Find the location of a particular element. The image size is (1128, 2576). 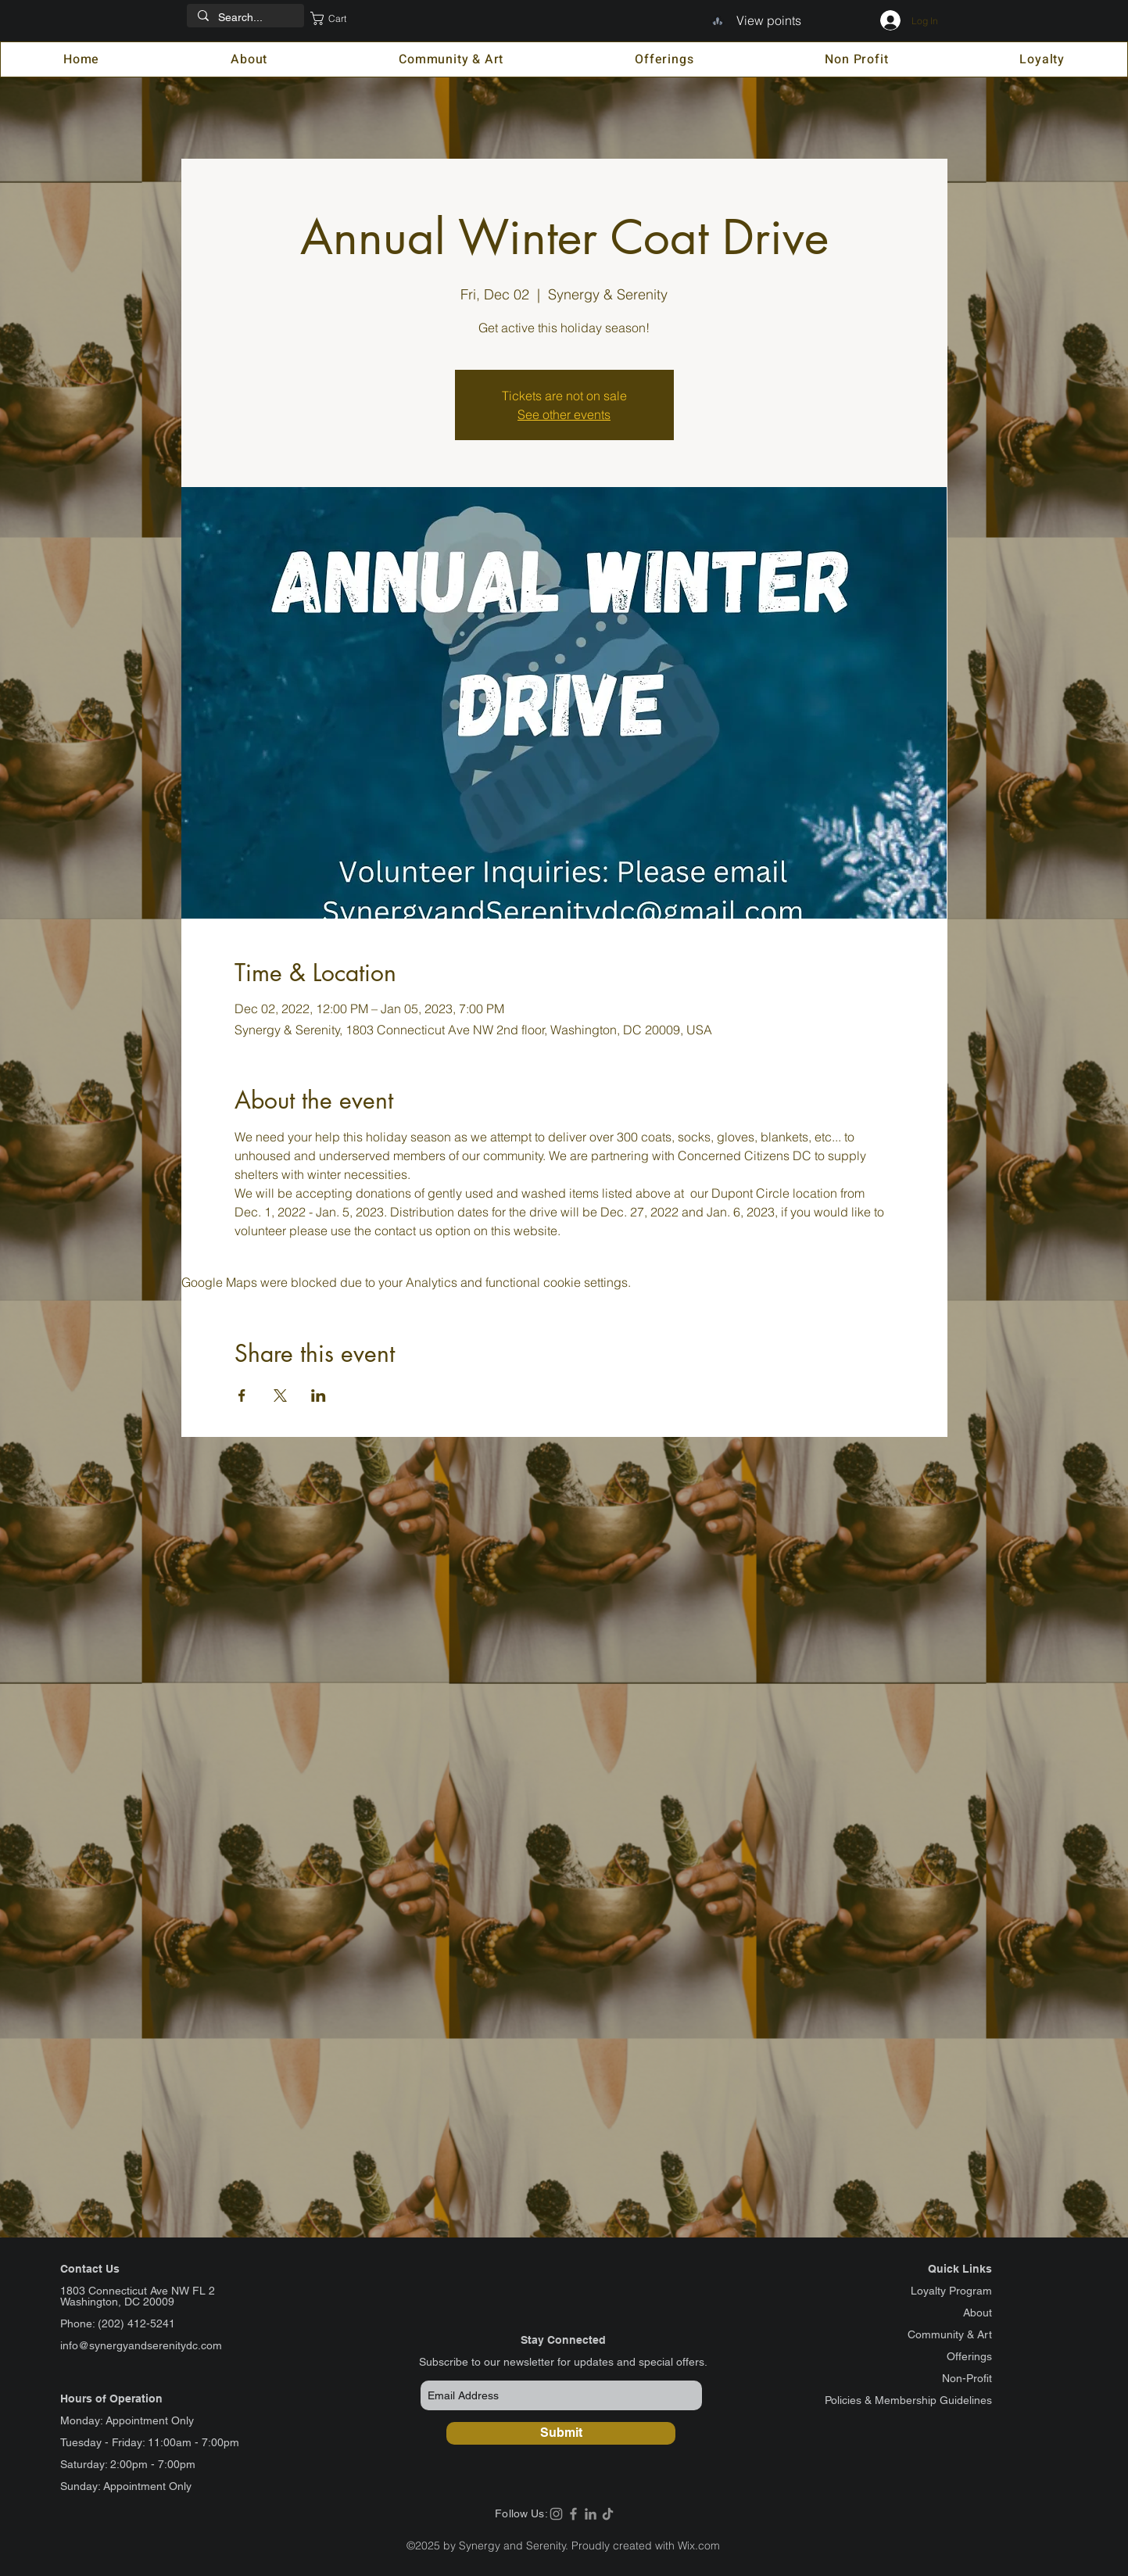

[Share event on X] is located at coordinates (280, 1395).